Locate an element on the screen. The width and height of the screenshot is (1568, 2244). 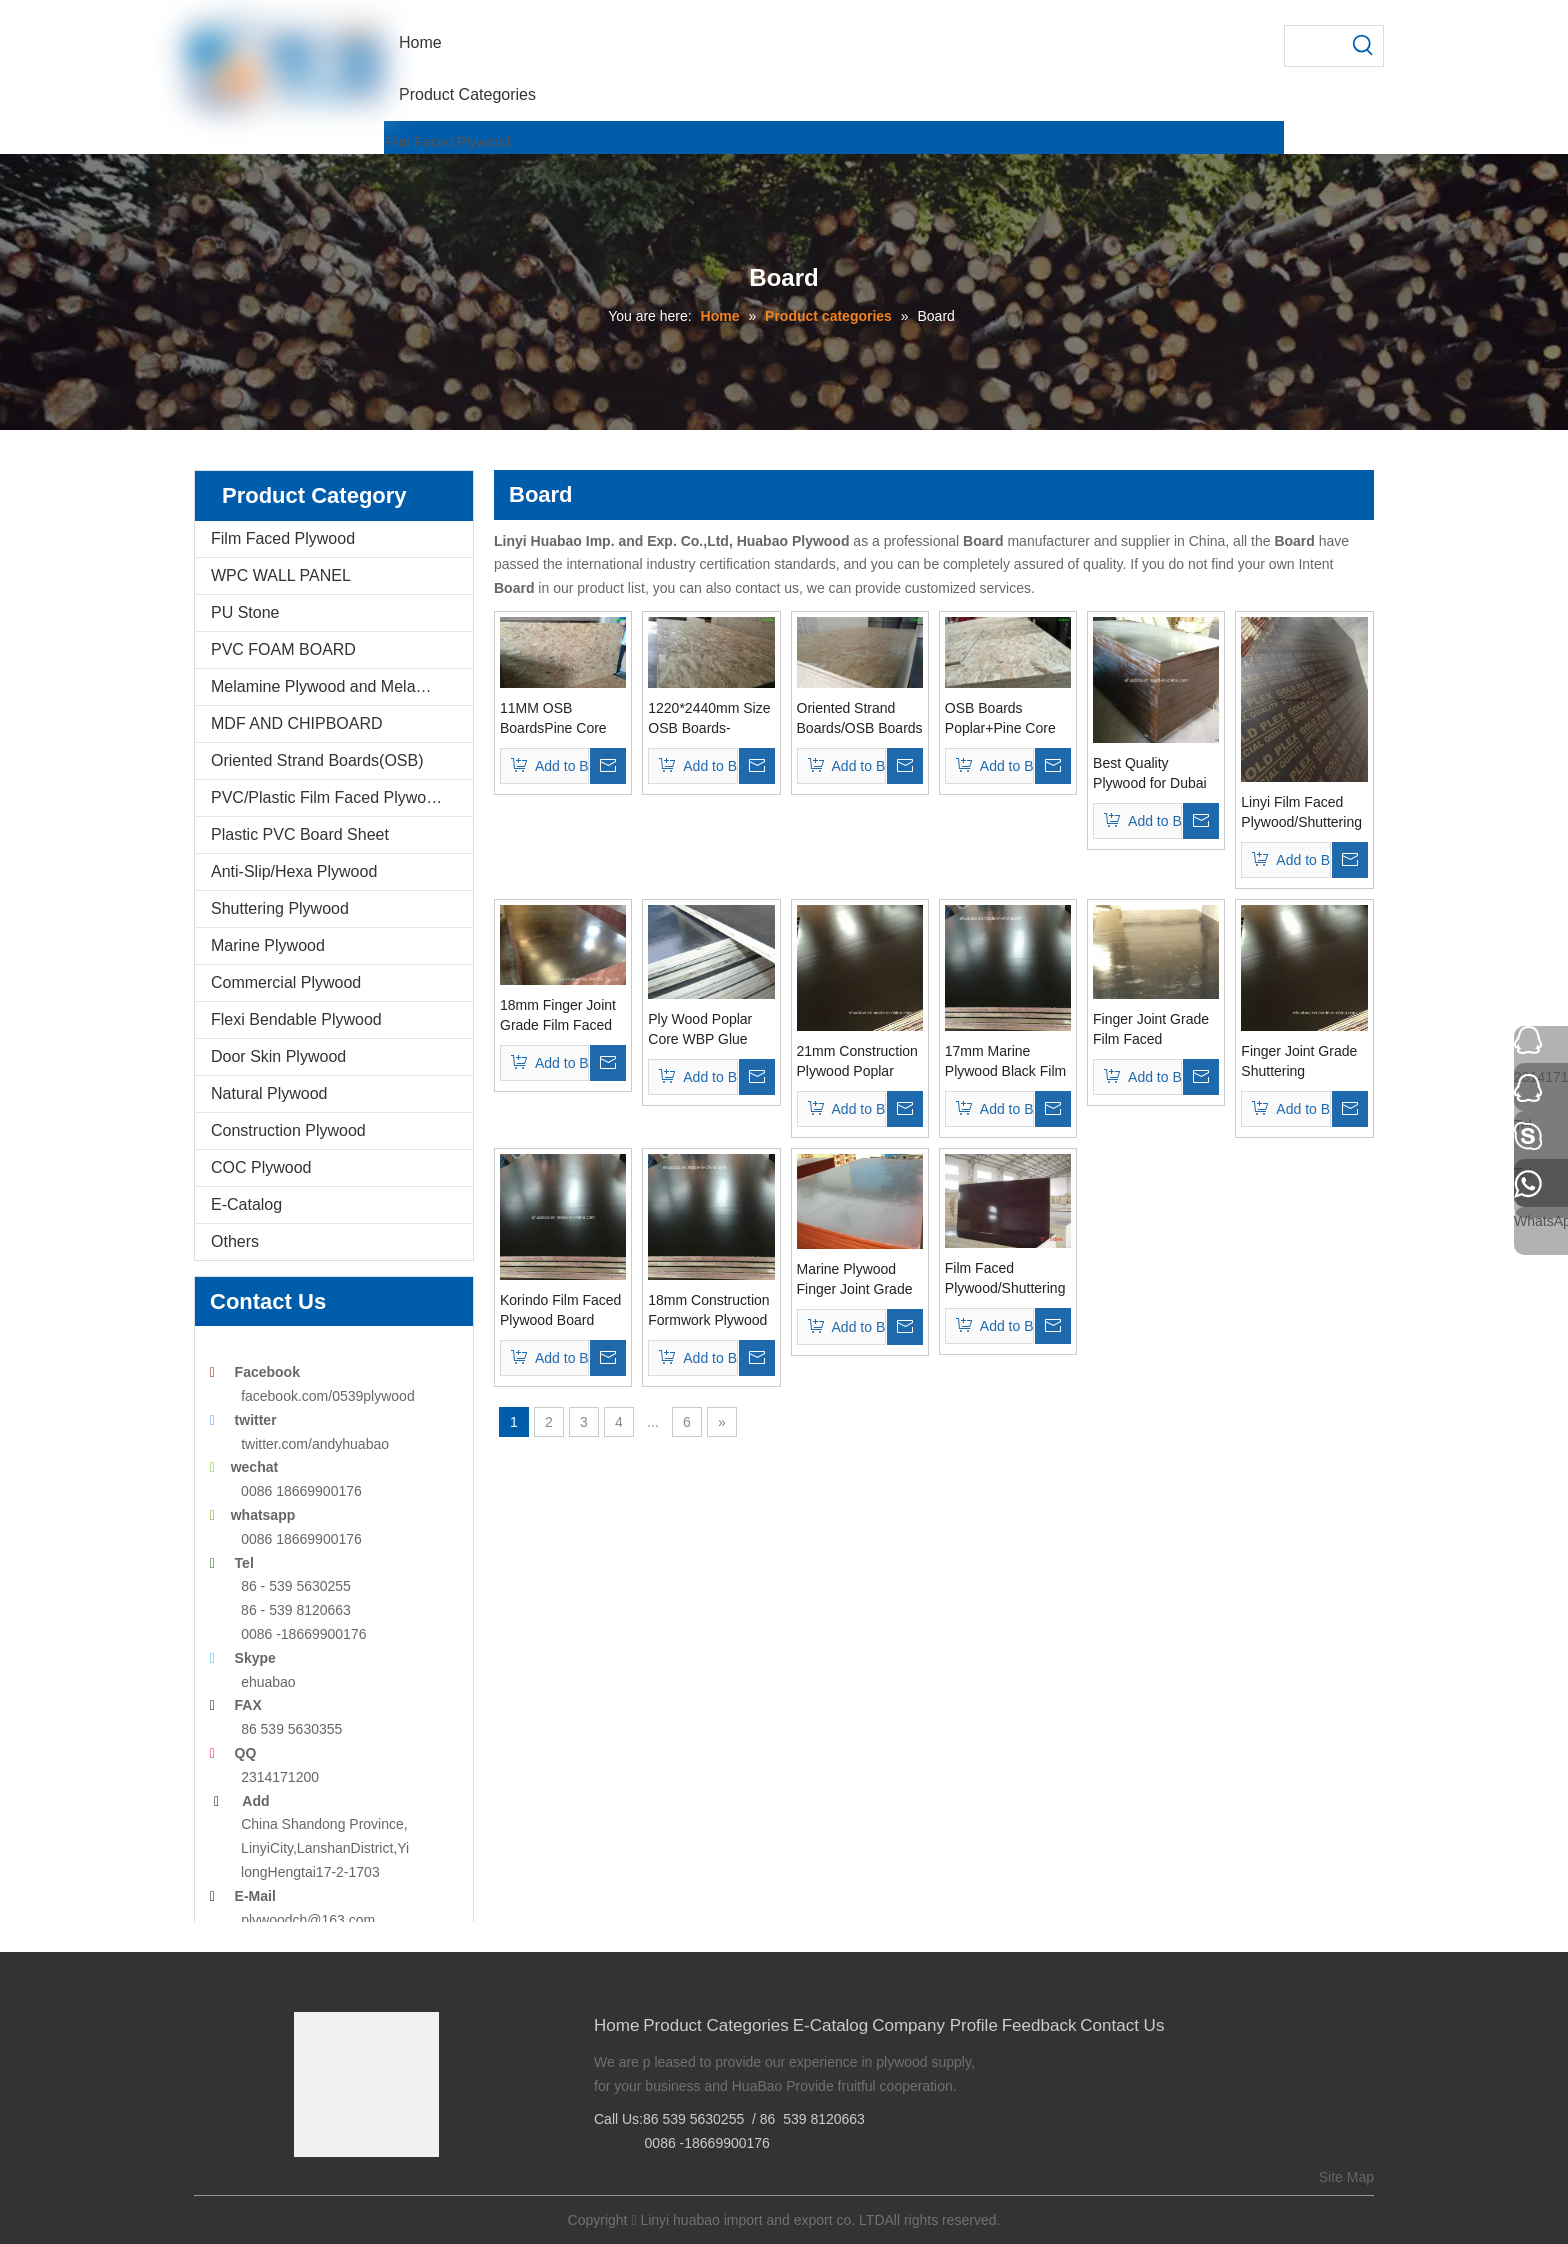
18mm Construction Formwork Plywood WBP Glue First Grade is located at coordinates (708, 1311).